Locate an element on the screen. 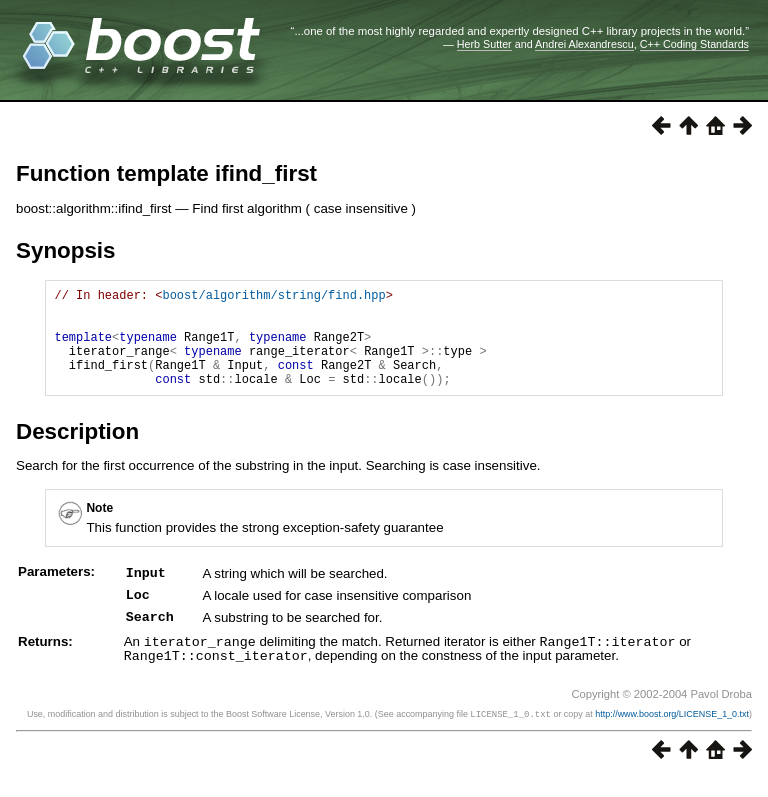 The height and width of the screenshot is (797, 768). C++ Coding Standards is located at coordinates (694, 44).